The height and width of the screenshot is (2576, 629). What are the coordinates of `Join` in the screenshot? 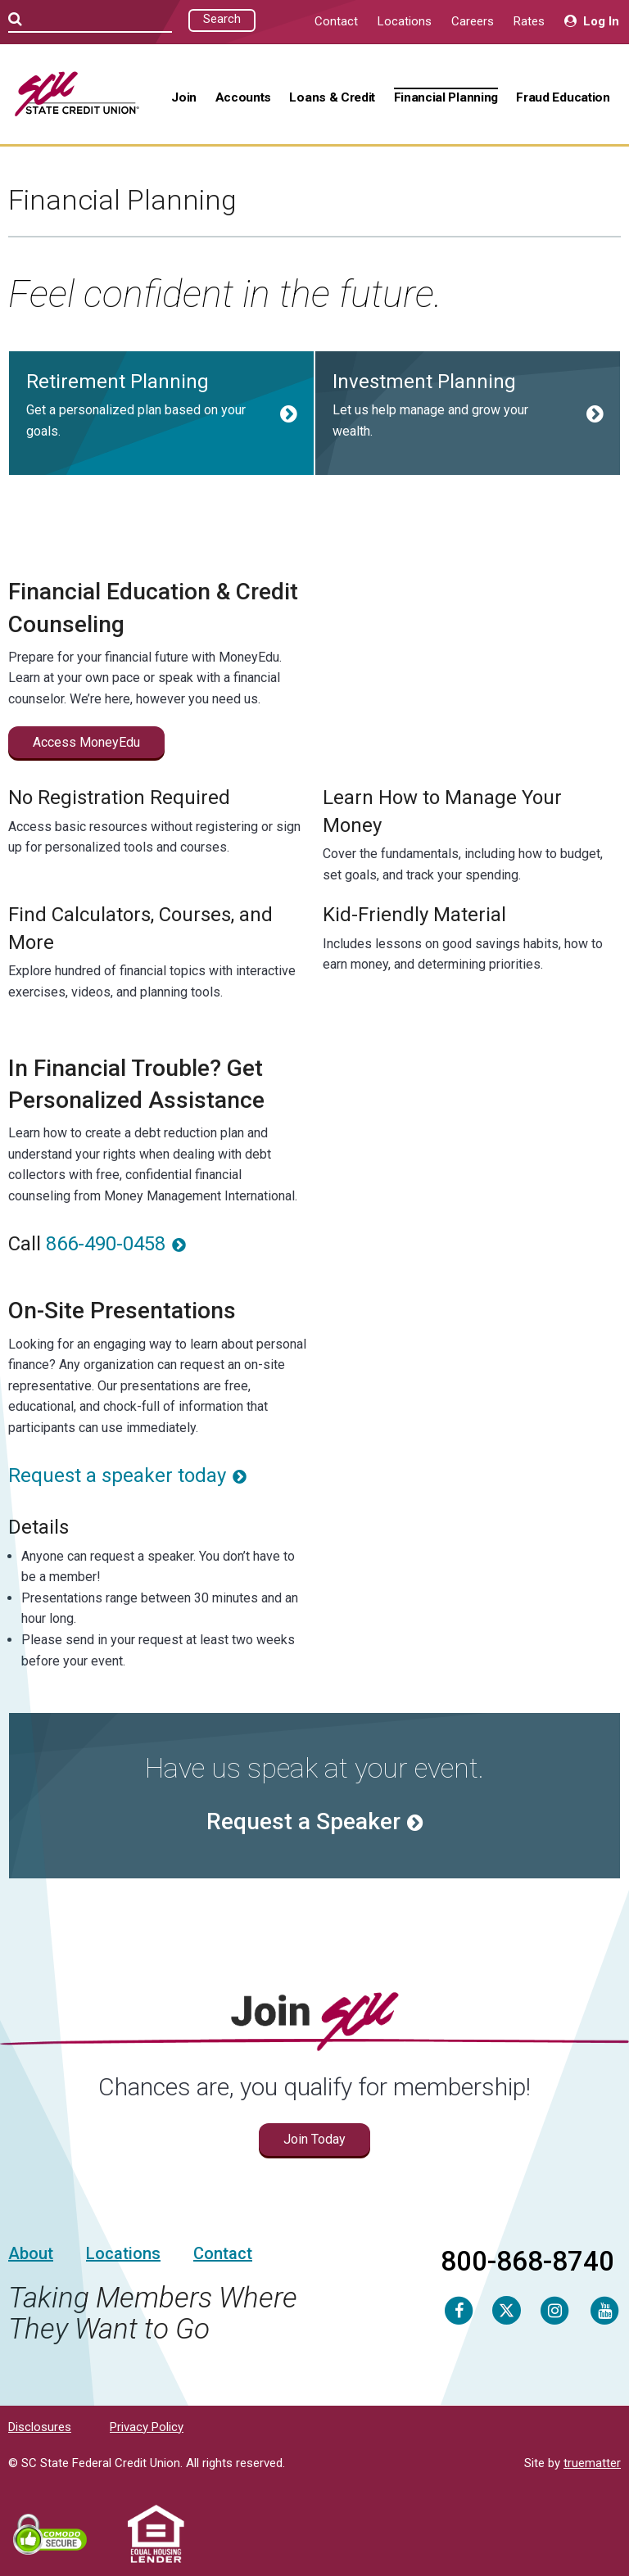 It's located at (184, 97).